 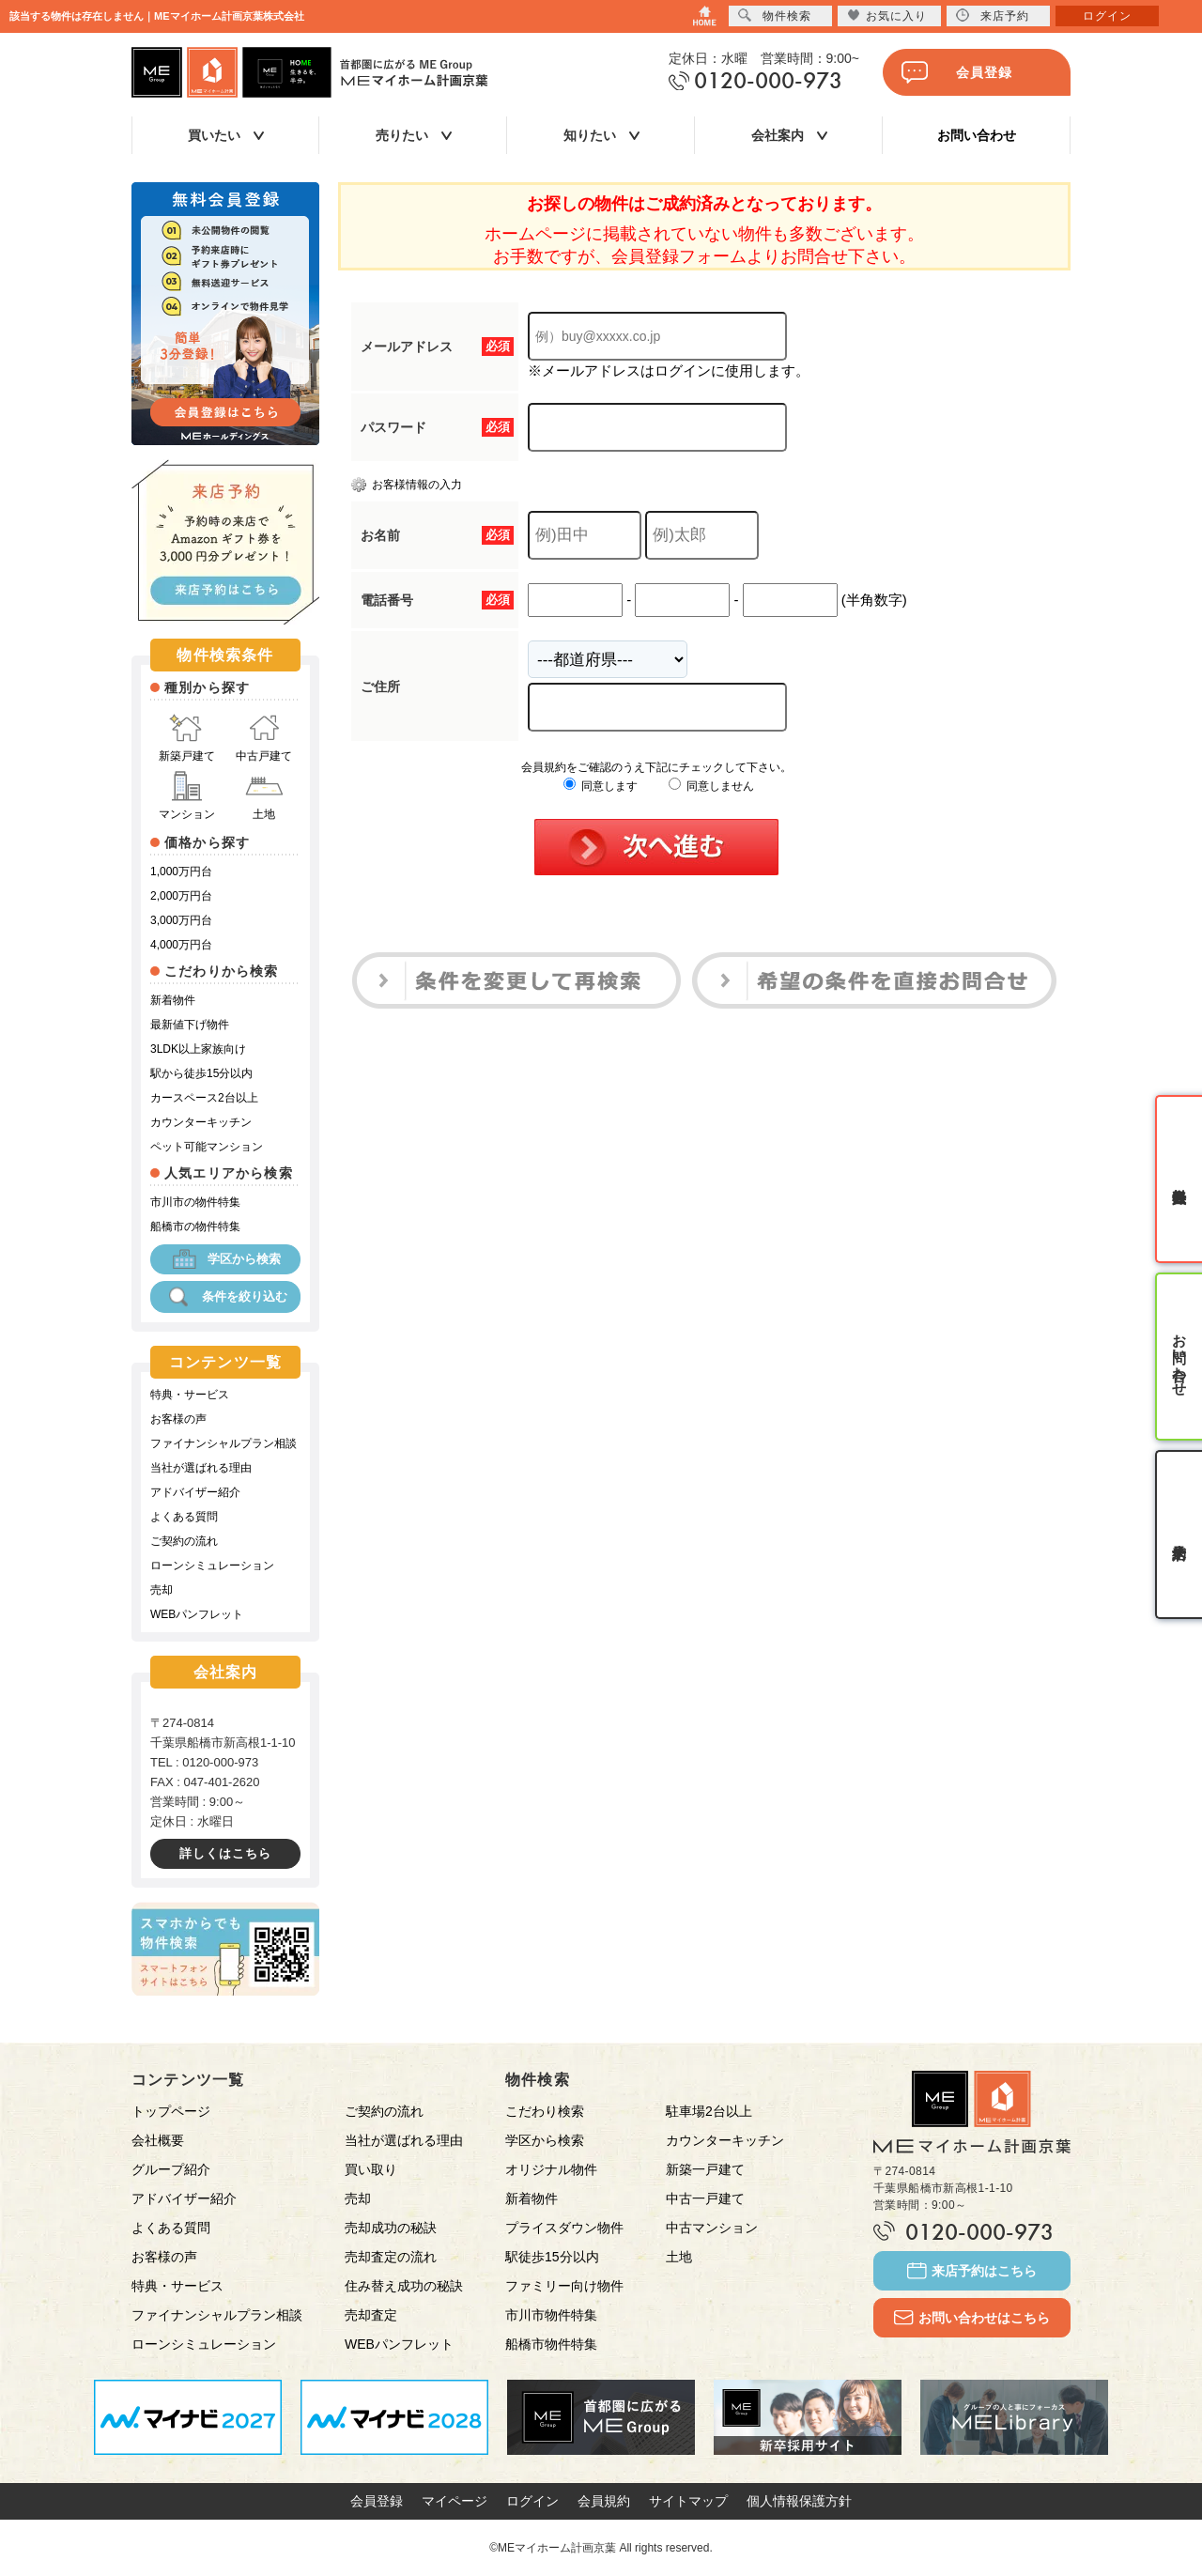 I want to click on 新築一戸建て, so click(x=705, y=2169).